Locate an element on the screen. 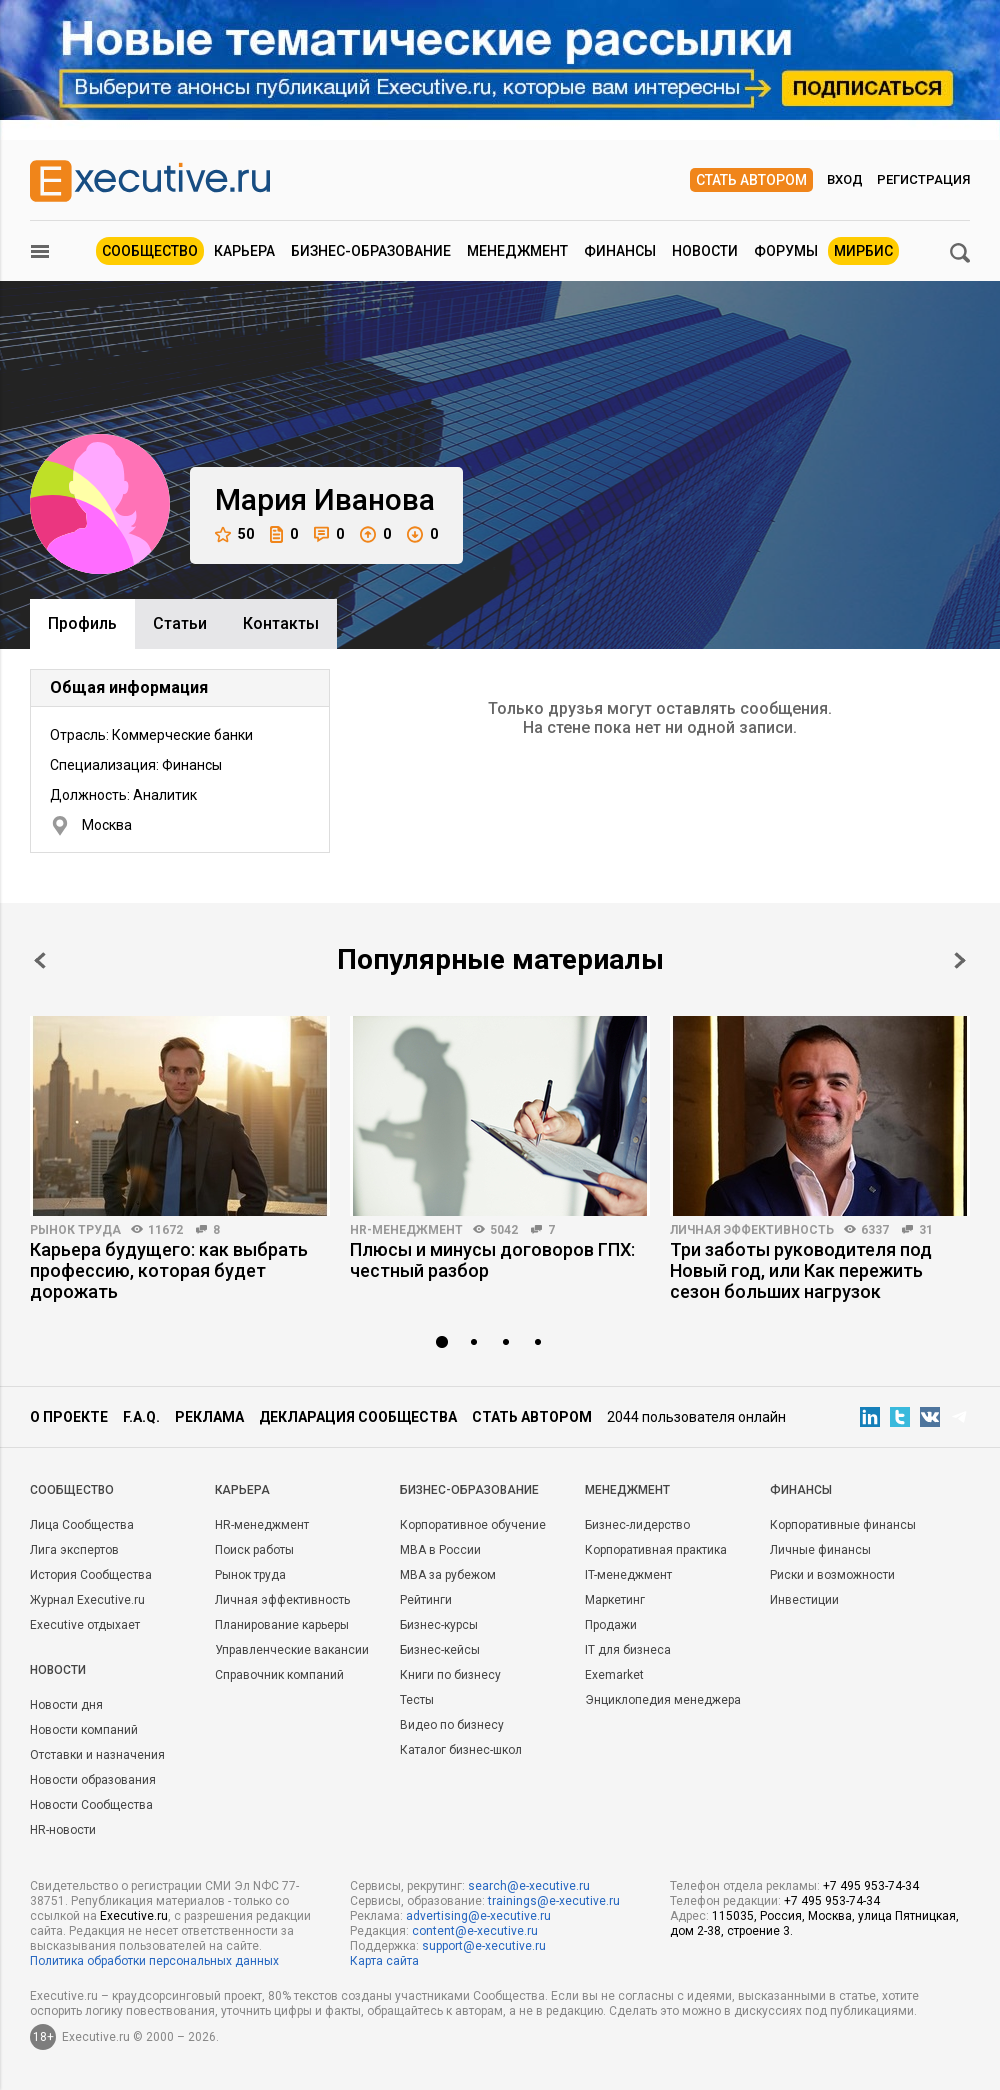  Новости дня is located at coordinates (66, 1705).